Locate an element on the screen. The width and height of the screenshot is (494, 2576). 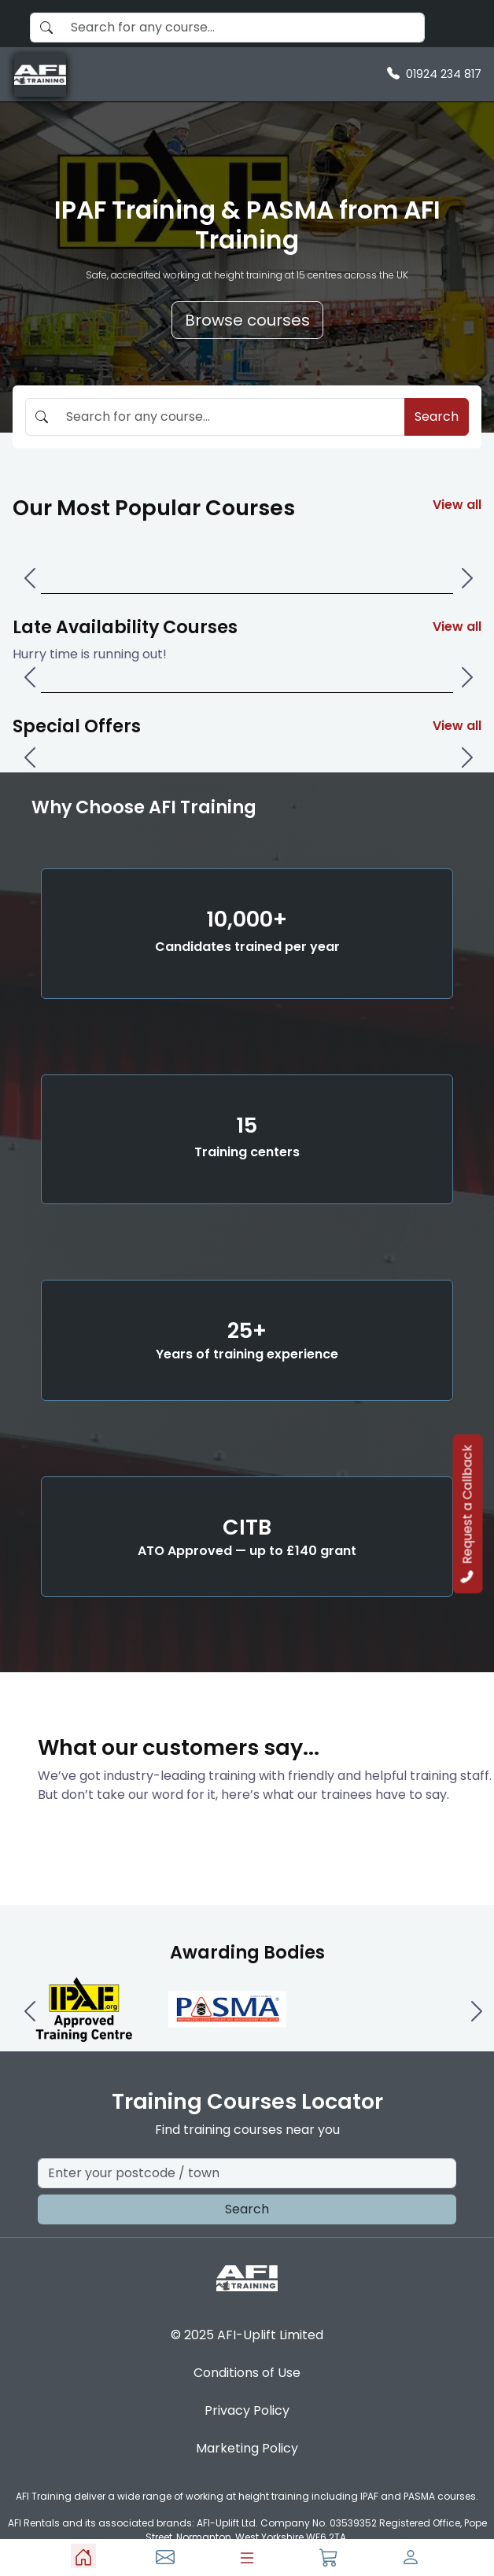
Marketing Policy is located at coordinates (247, 2448).